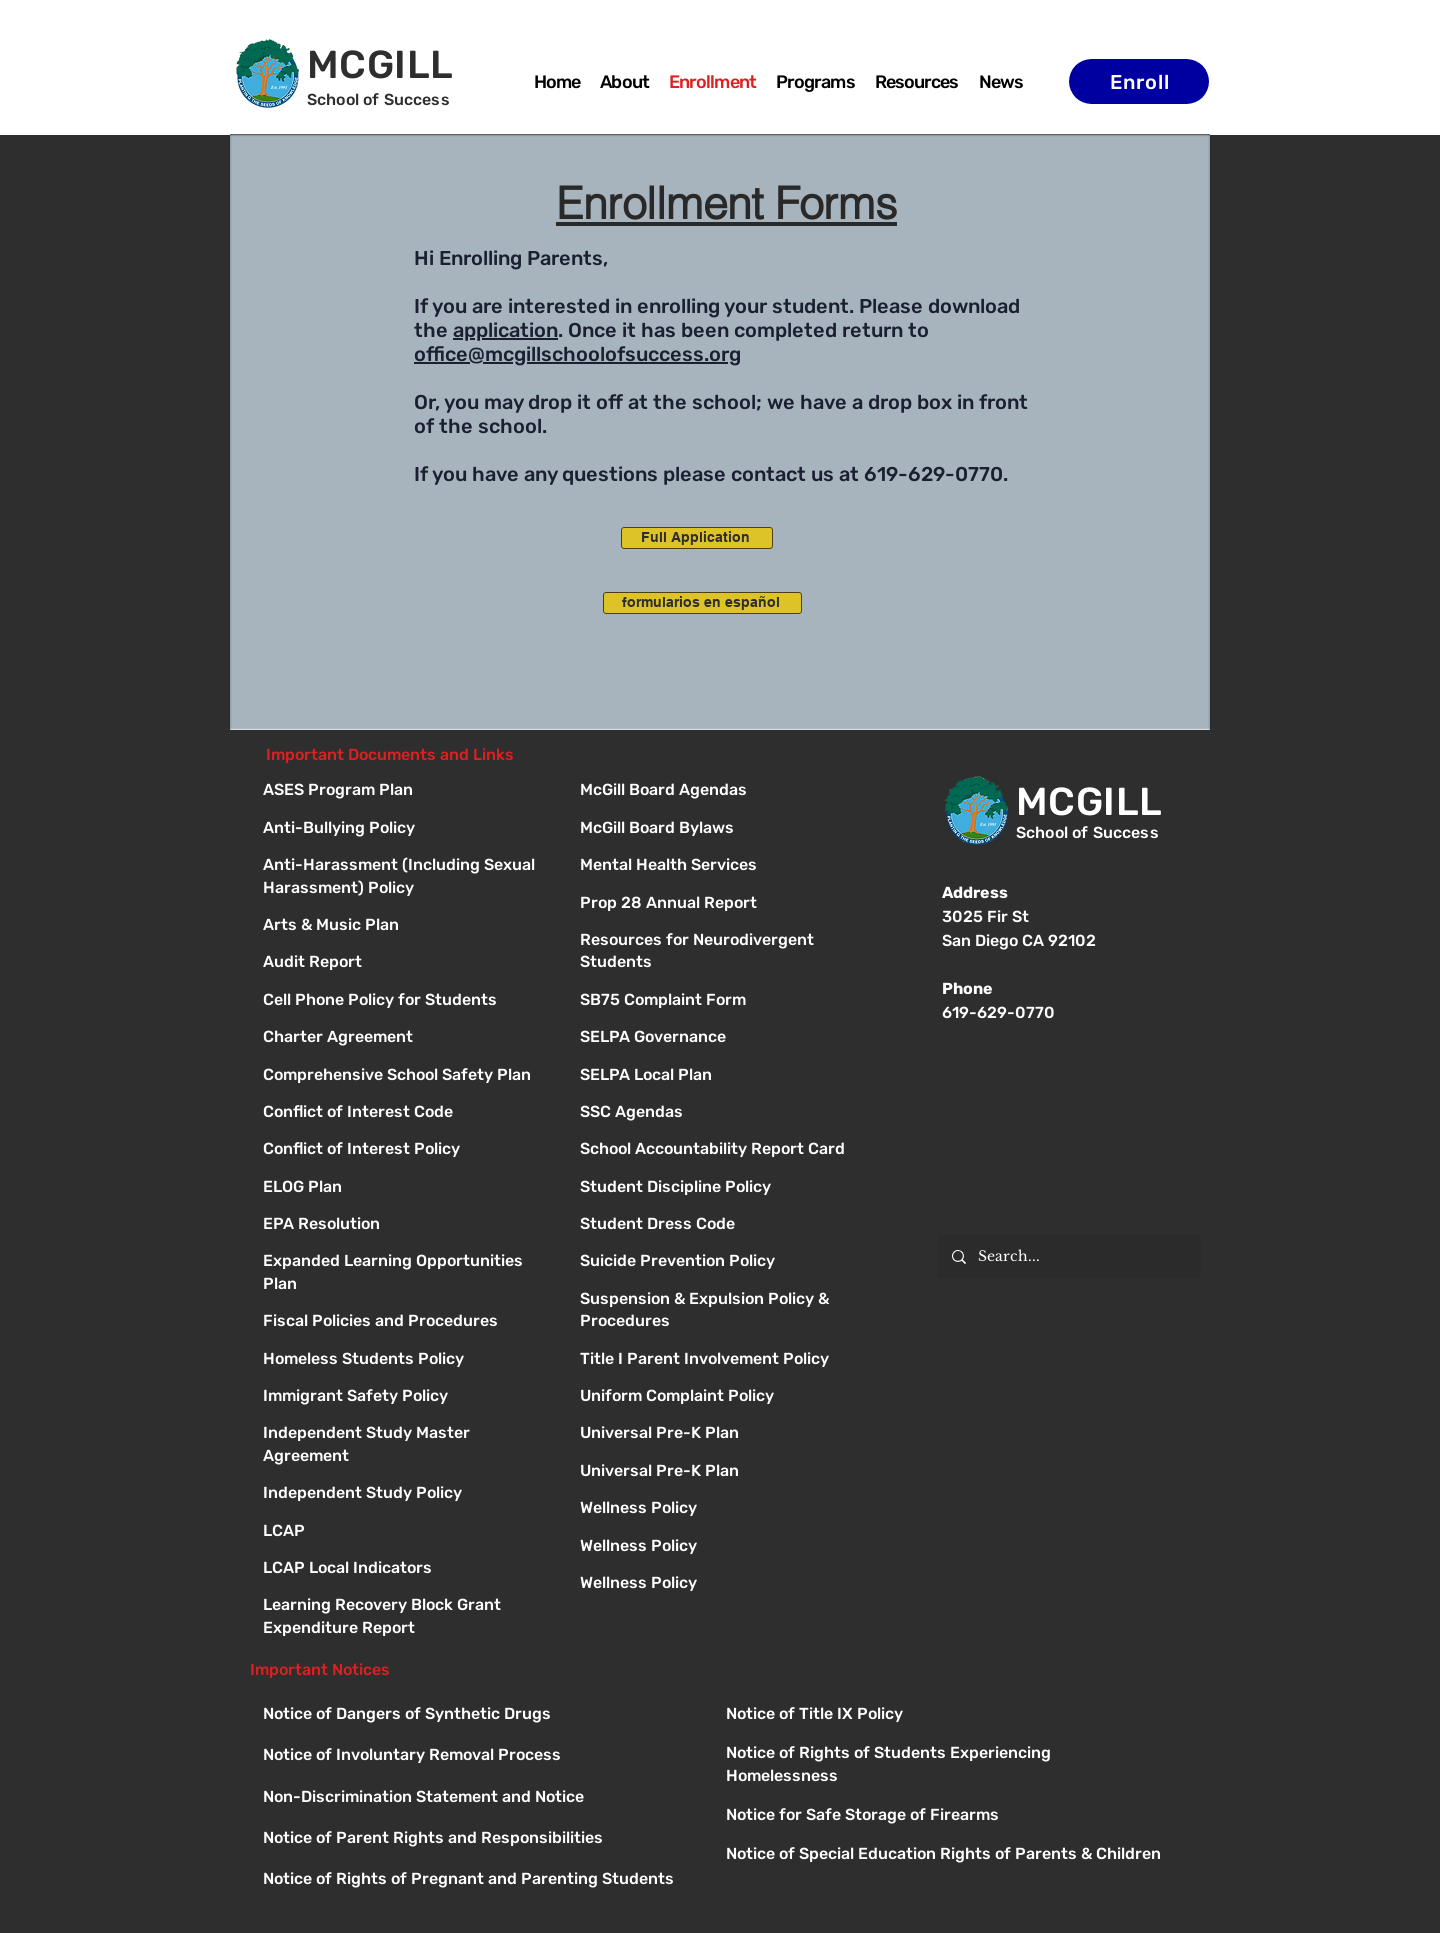 This screenshot has height=1933, width=1440. Describe the element at coordinates (403, 1262) in the screenshot. I see `[Expanded Learning Opportunities Plan]` at that location.